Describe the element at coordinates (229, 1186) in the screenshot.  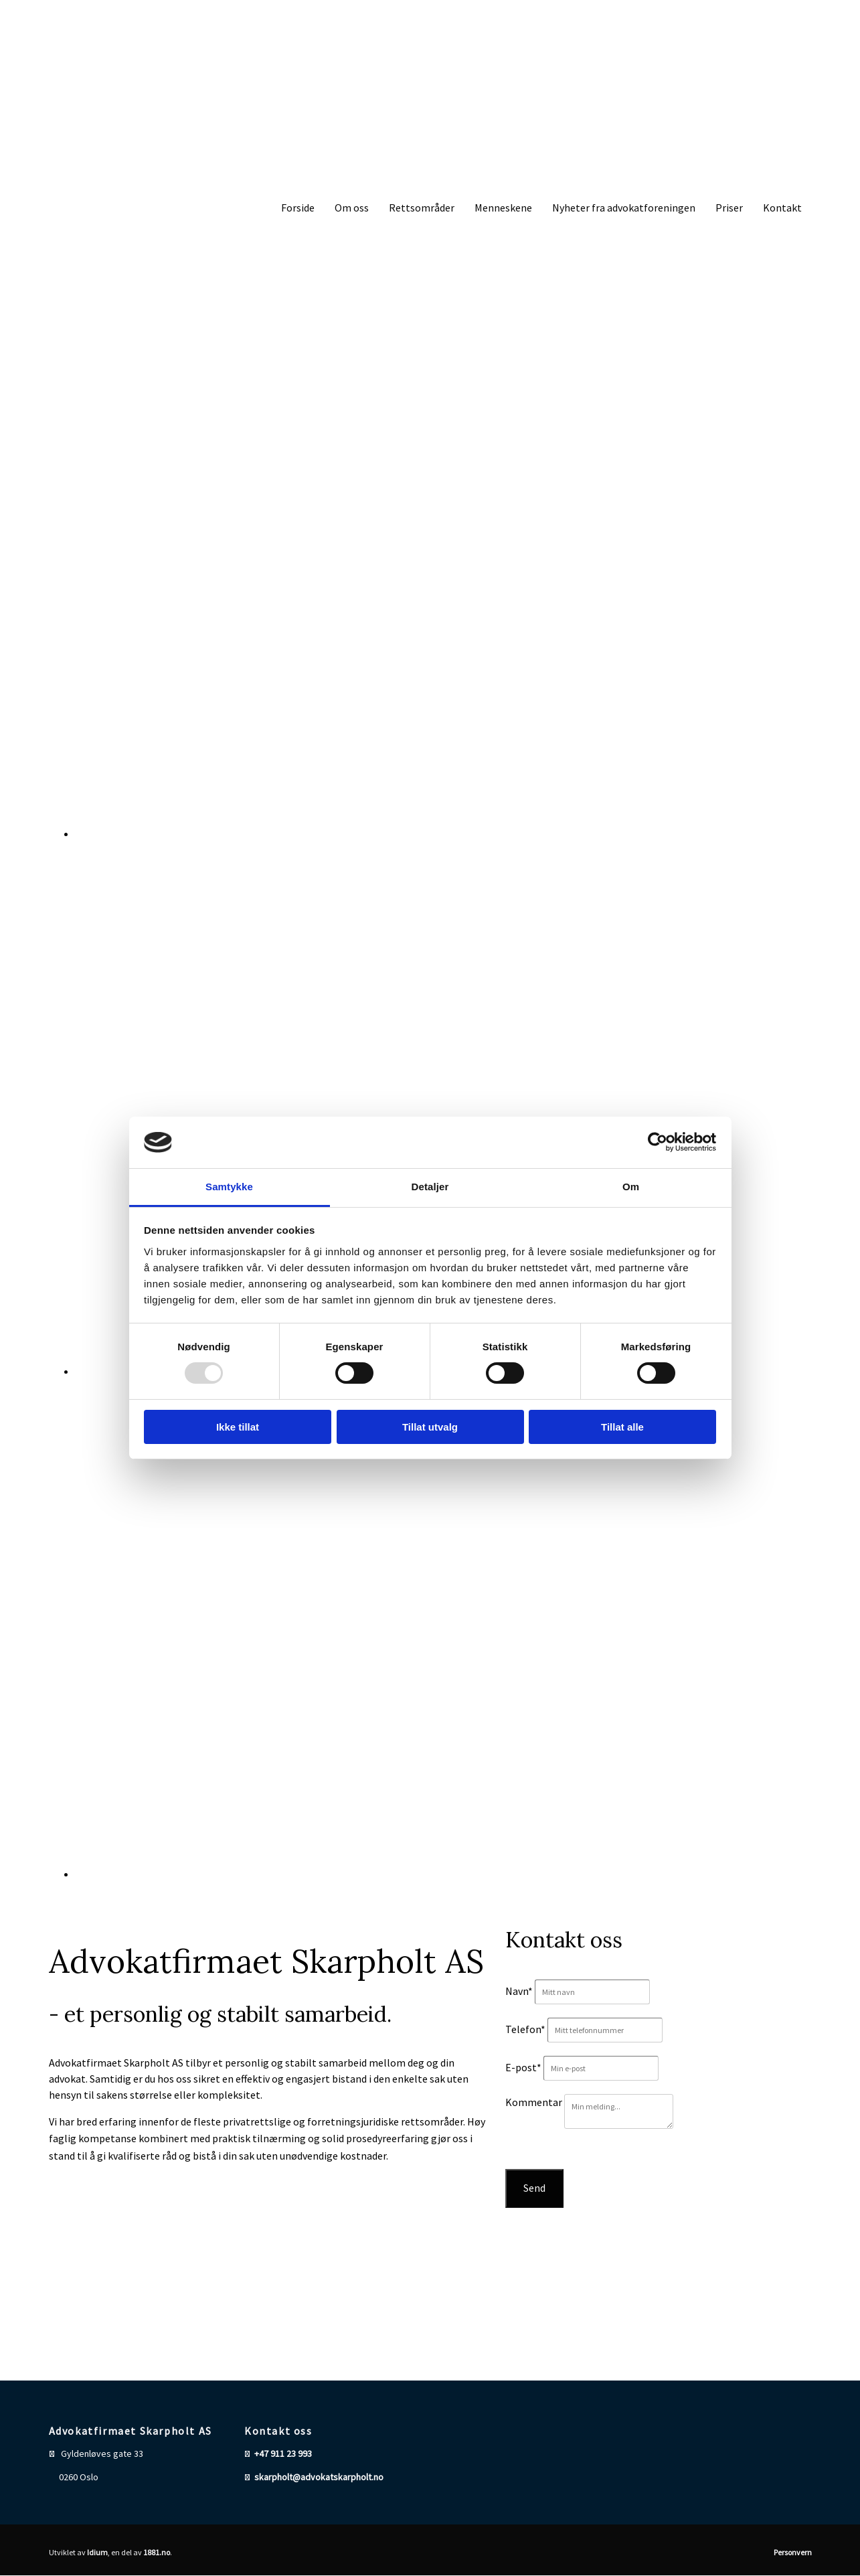
I see `Samtykke [tab]` at that location.